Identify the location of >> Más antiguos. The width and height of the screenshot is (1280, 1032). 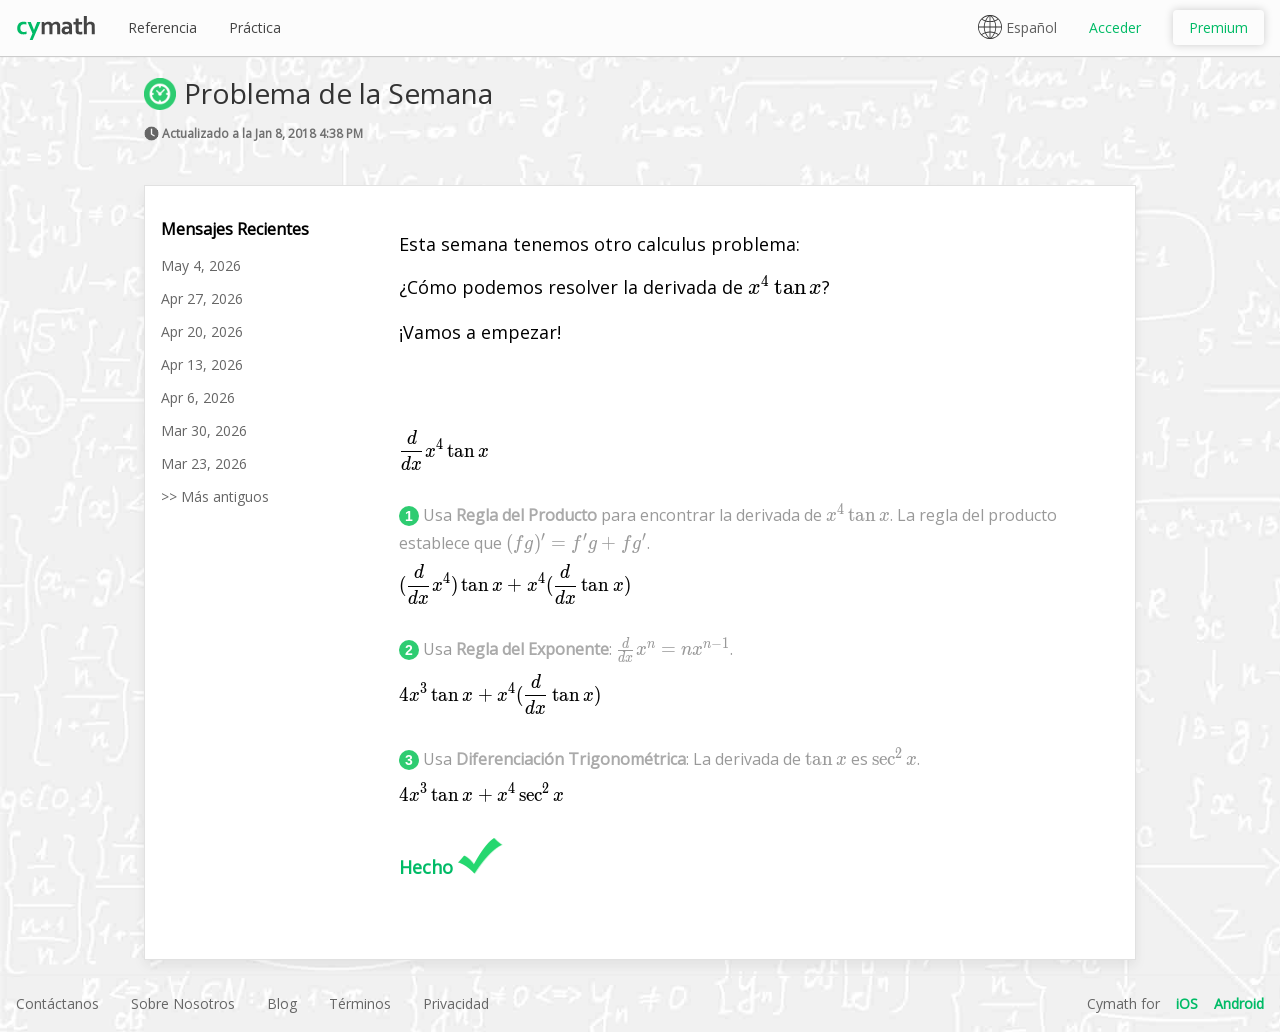
(215, 496).